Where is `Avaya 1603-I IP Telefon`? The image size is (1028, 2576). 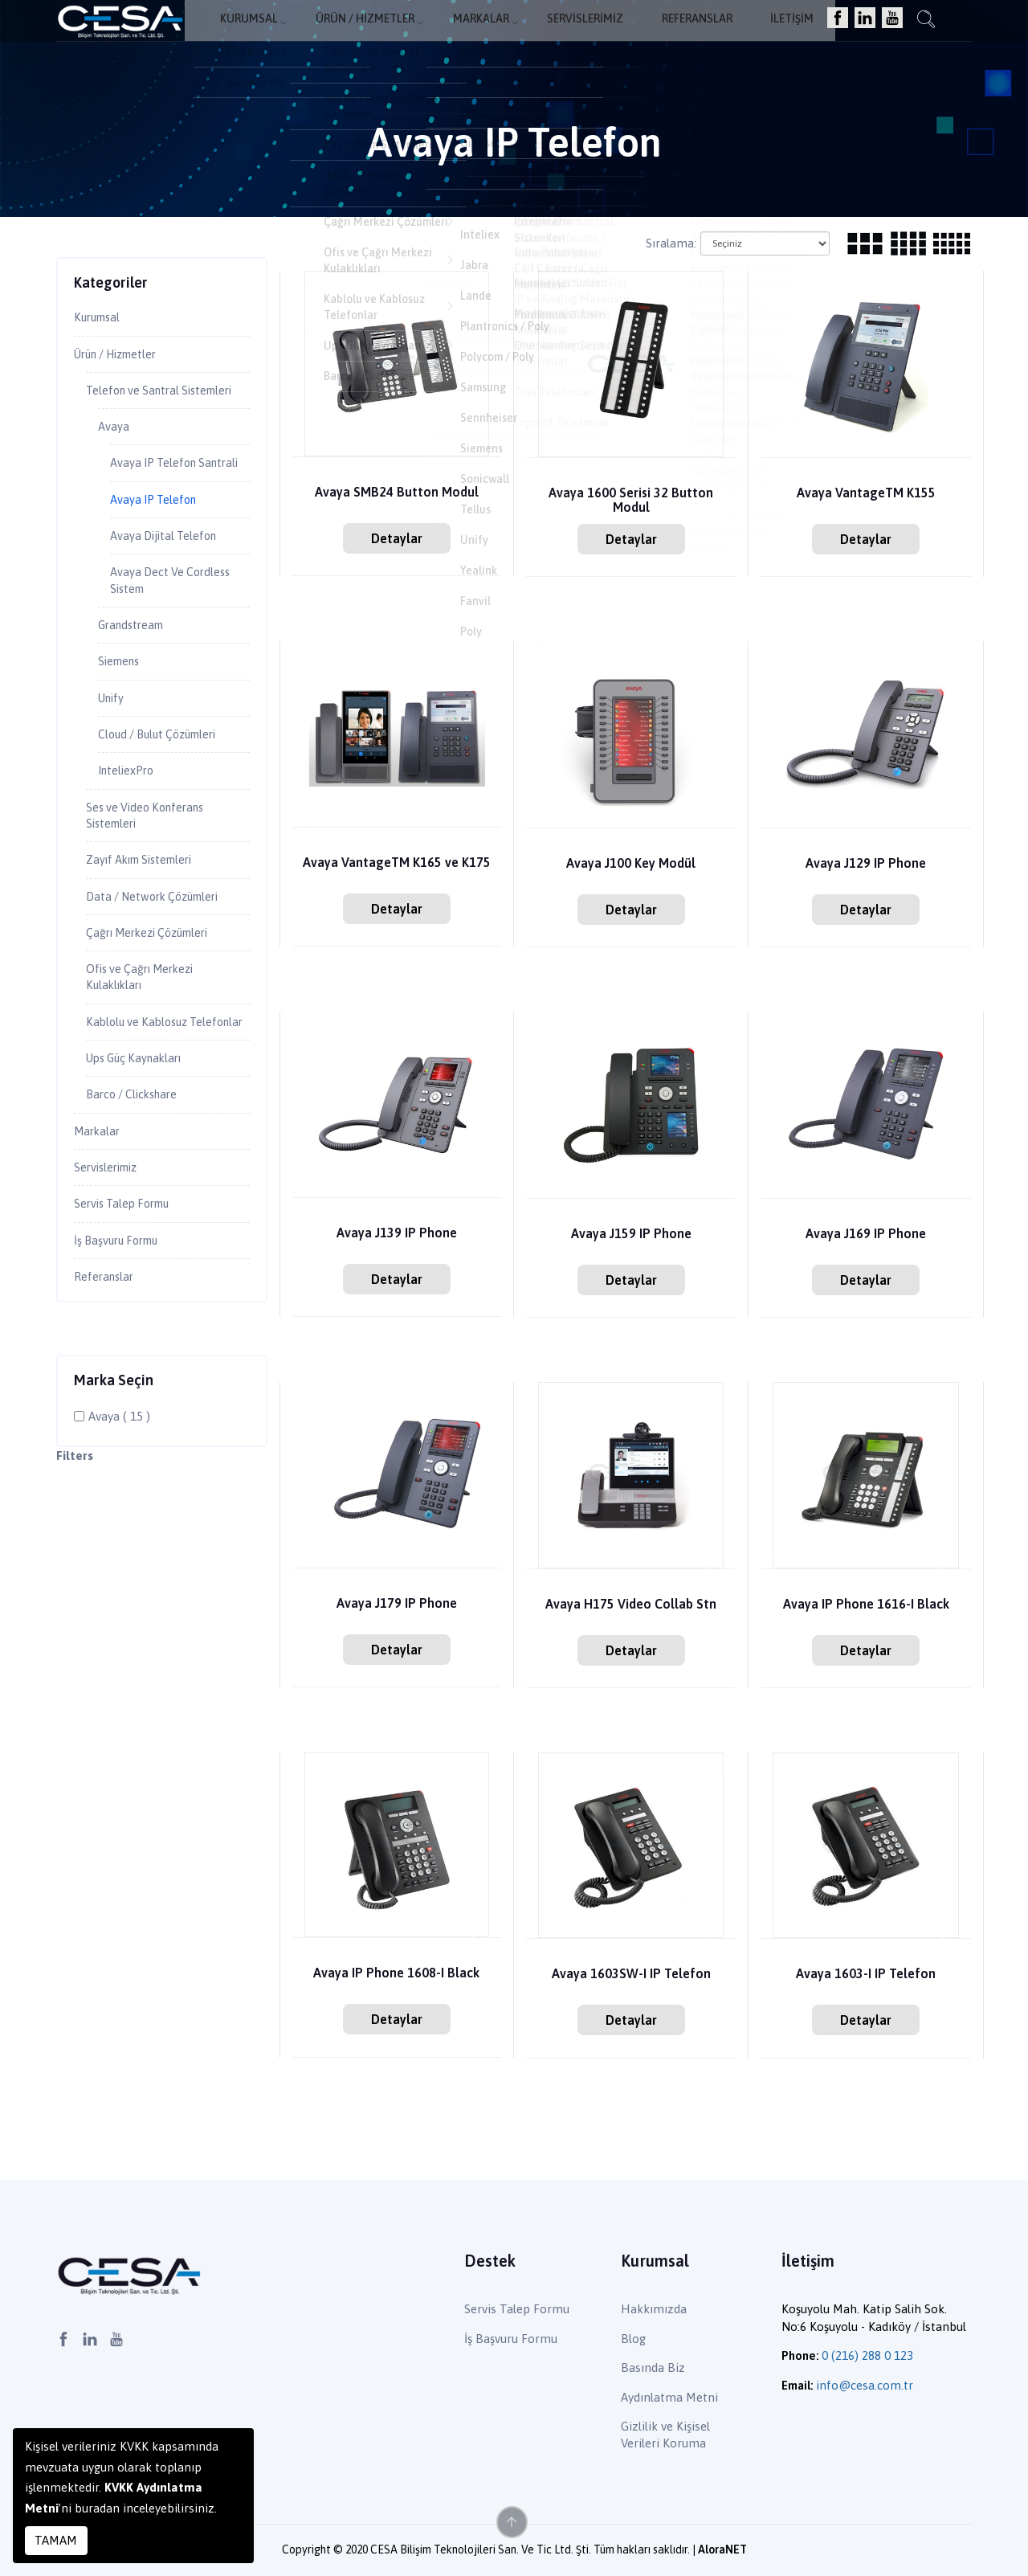 Avaya 1603-I IP Telefon is located at coordinates (866, 1974).